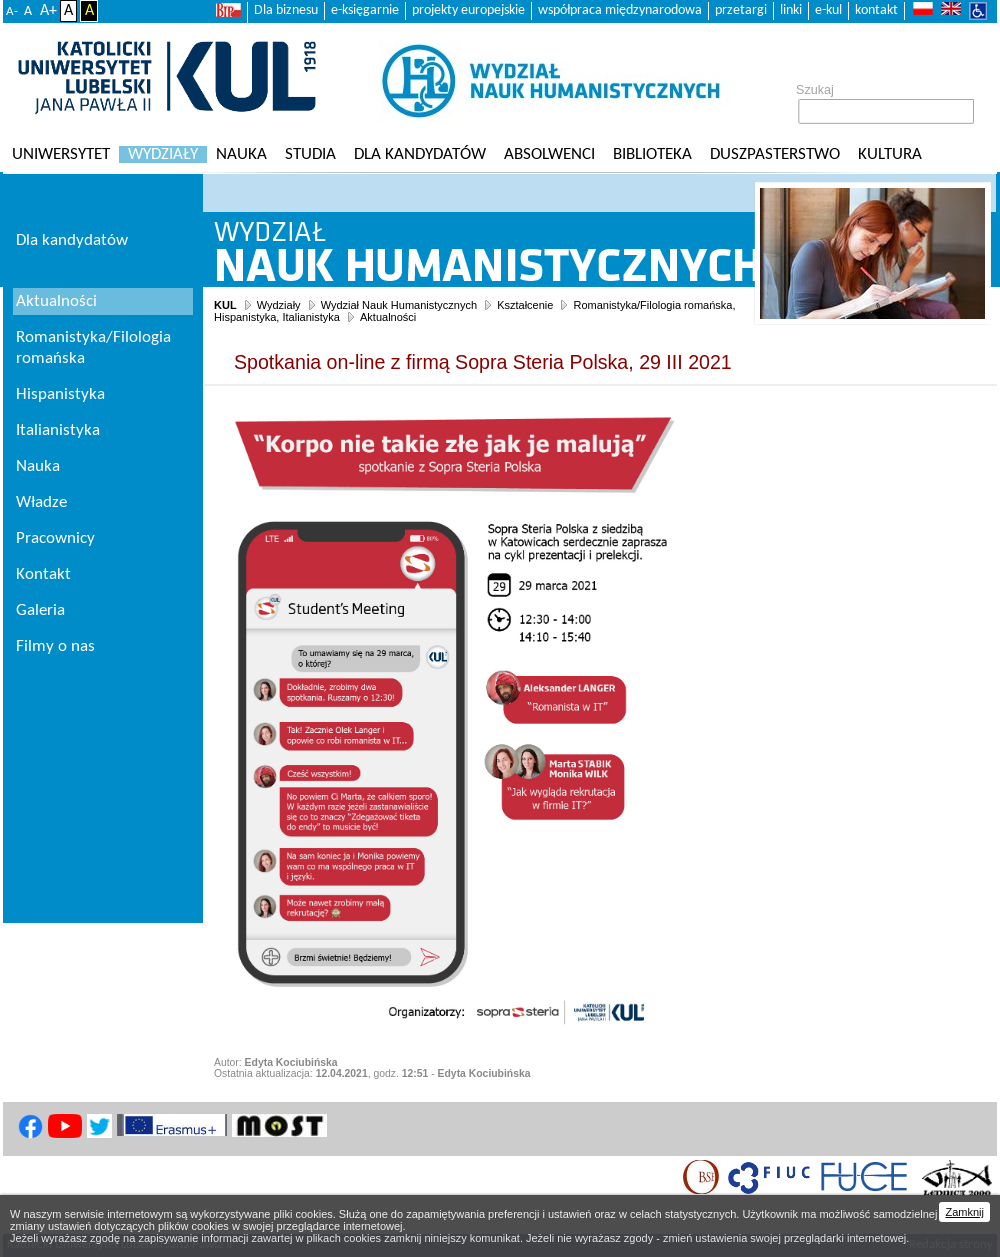 Image resolution: width=1000 pixels, height=1257 pixels. What do you see at coordinates (399, 305) in the screenshot?
I see `Wydział Nauk Humanistycznych` at bounding box center [399, 305].